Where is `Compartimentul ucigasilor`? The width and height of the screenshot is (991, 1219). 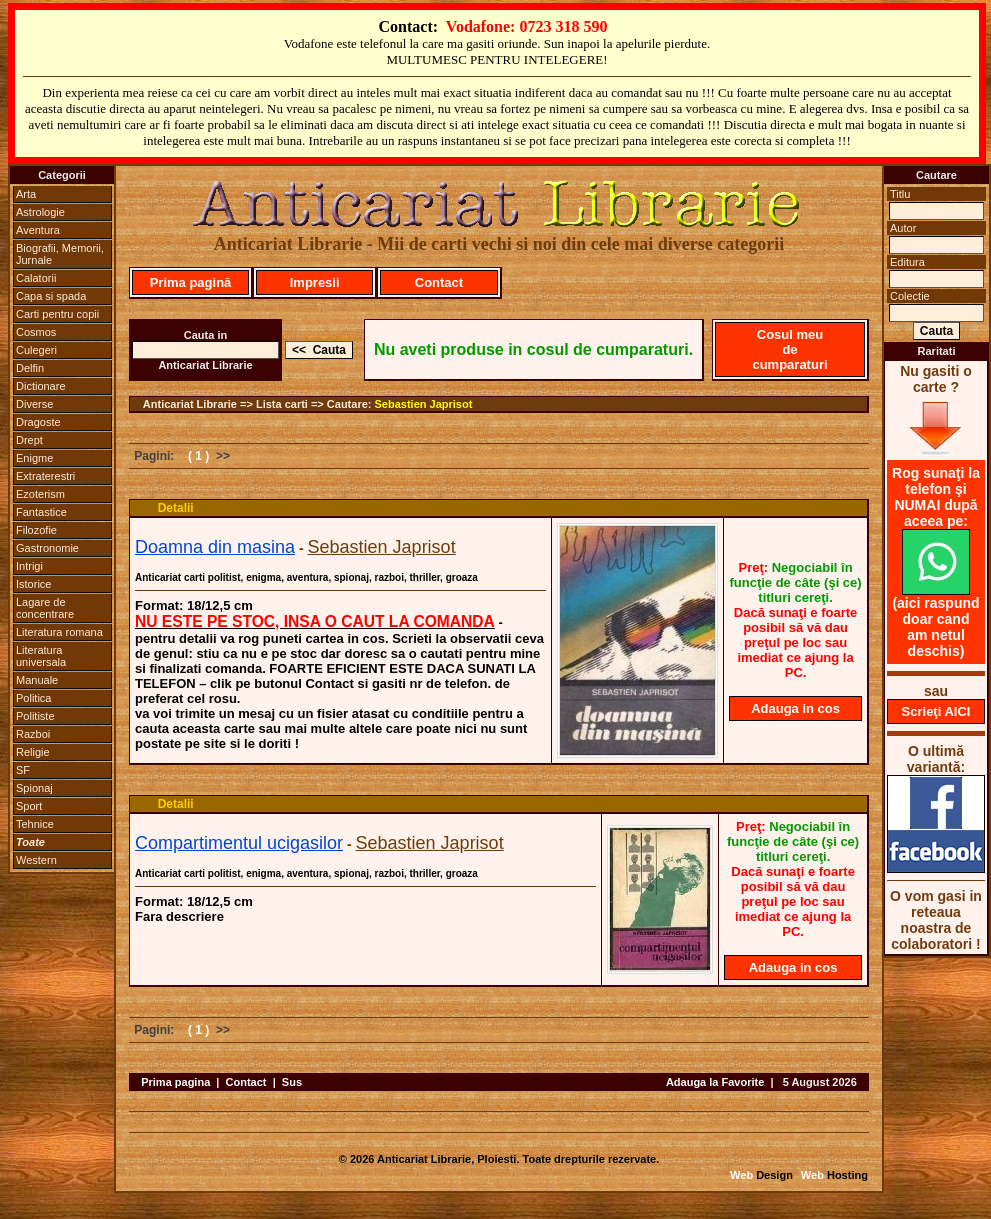
Compartimentul ucigasilor is located at coordinates (239, 843).